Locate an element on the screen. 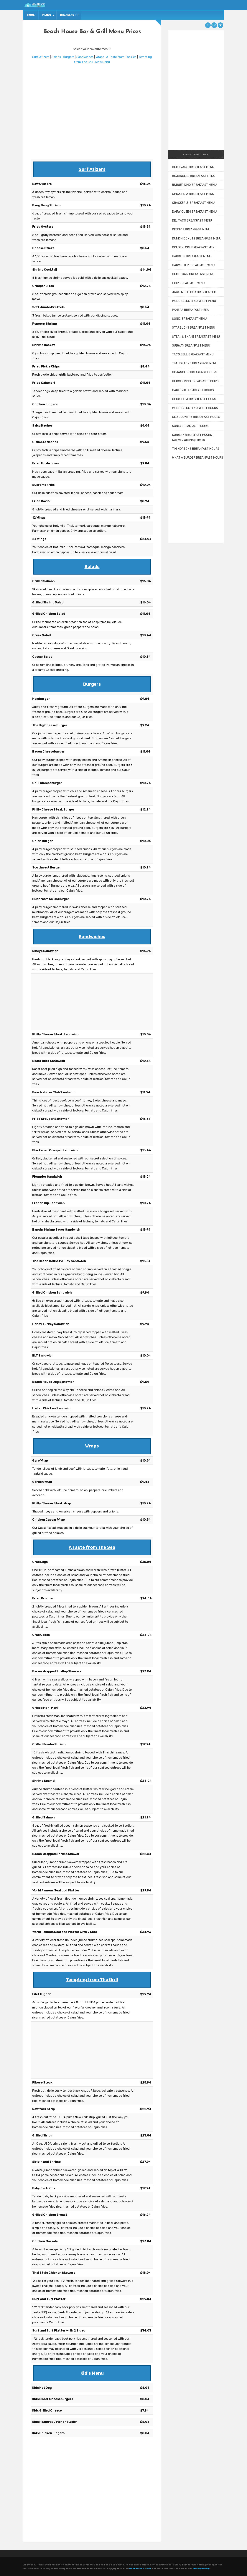 This screenshot has height=2576, width=247. A Taste from The Sea is located at coordinates (121, 57).